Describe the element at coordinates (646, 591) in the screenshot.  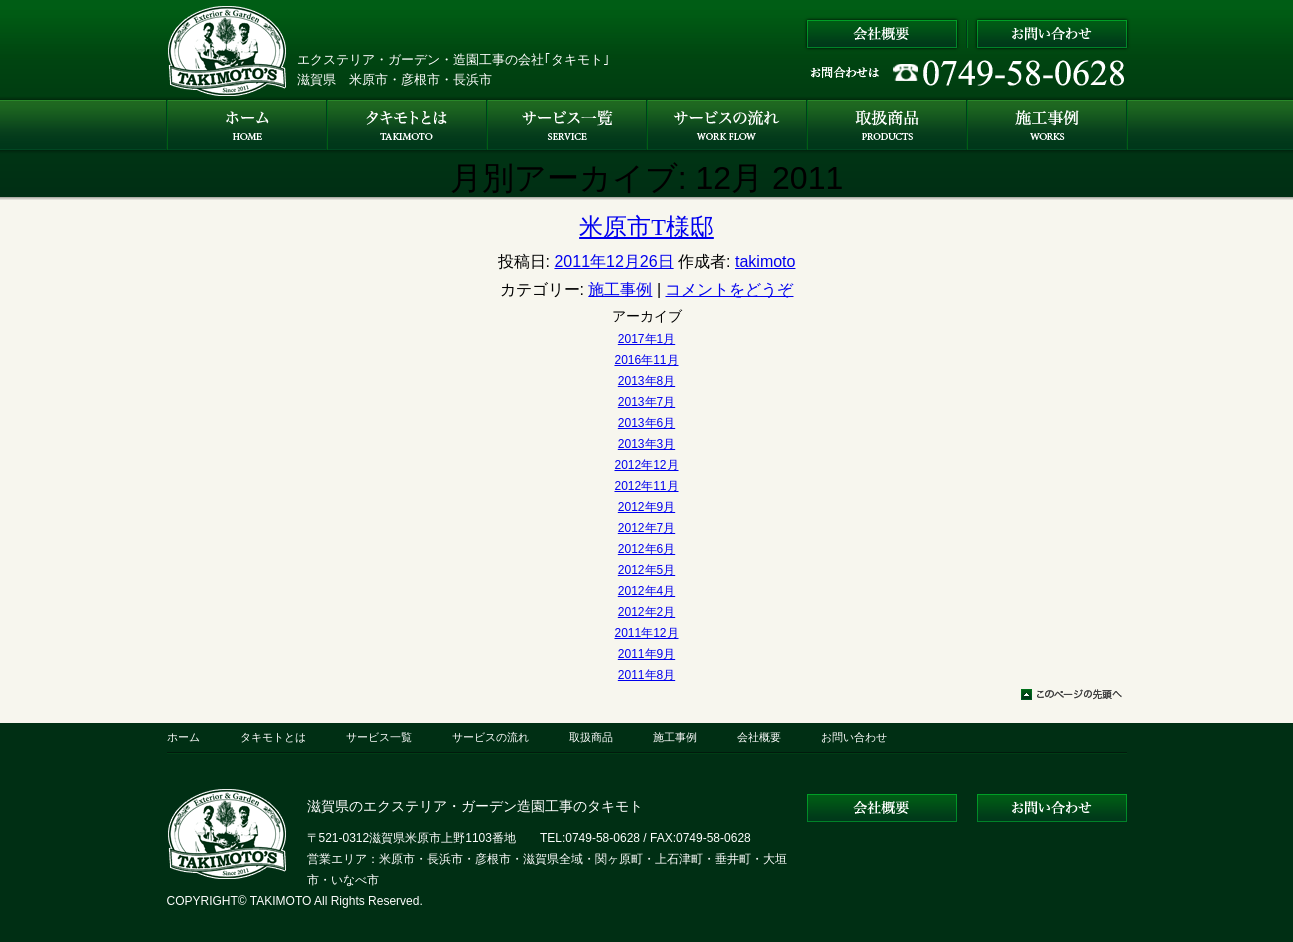
I see `2012年4月` at that location.